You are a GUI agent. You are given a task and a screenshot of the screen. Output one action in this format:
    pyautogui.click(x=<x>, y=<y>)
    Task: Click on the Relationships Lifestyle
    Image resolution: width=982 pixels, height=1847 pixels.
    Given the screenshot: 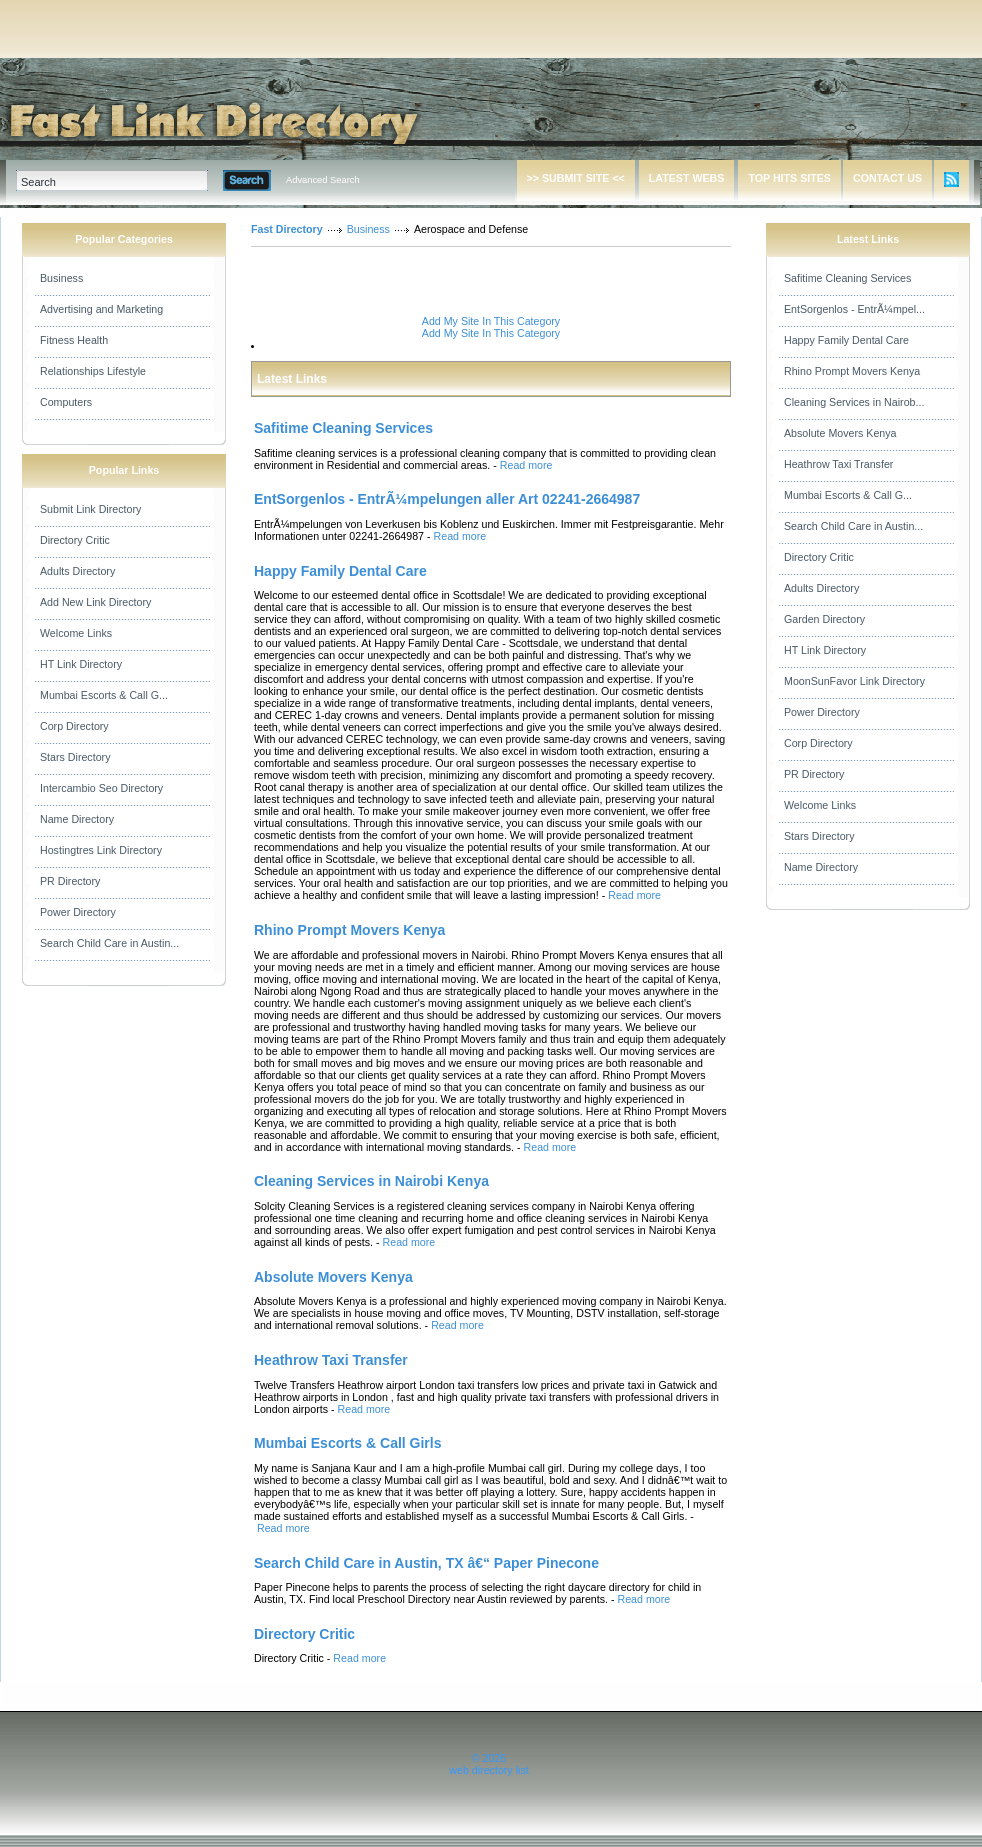 What is the action you would take?
    pyautogui.click(x=93, y=371)
    